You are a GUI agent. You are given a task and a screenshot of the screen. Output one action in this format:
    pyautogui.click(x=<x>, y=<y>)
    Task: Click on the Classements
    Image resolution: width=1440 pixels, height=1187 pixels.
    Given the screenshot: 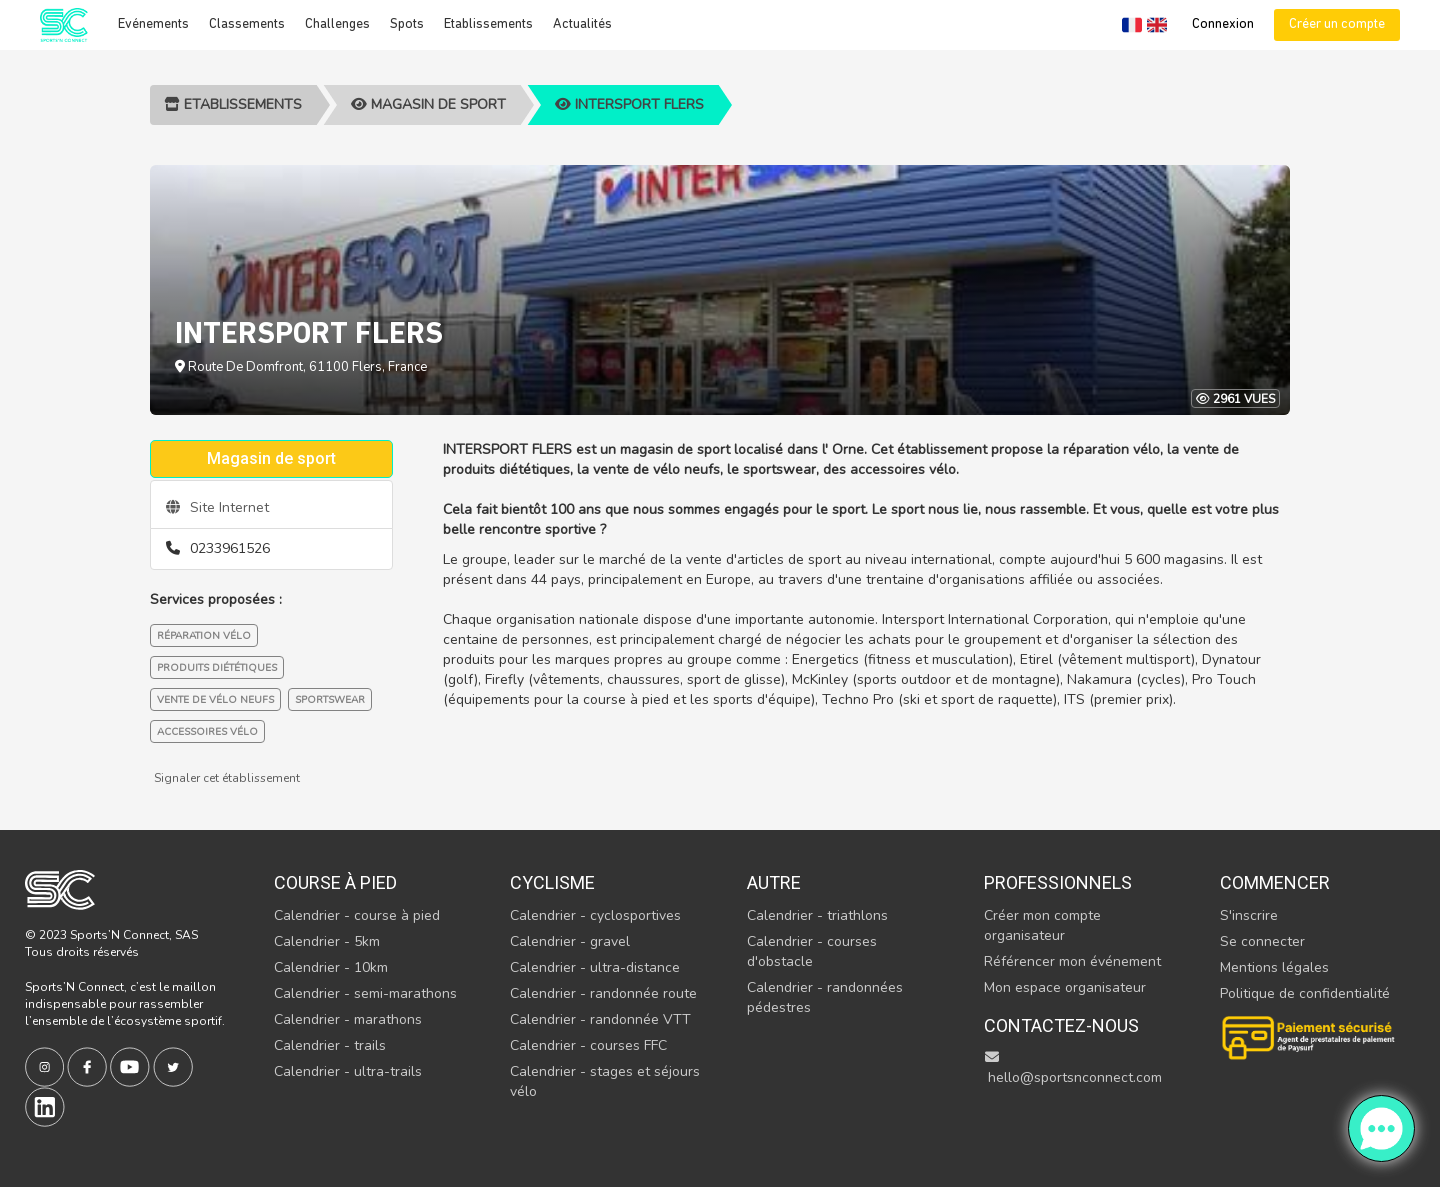 What is the action you would take?
    pyautogui.click(x=247, y=24)
    